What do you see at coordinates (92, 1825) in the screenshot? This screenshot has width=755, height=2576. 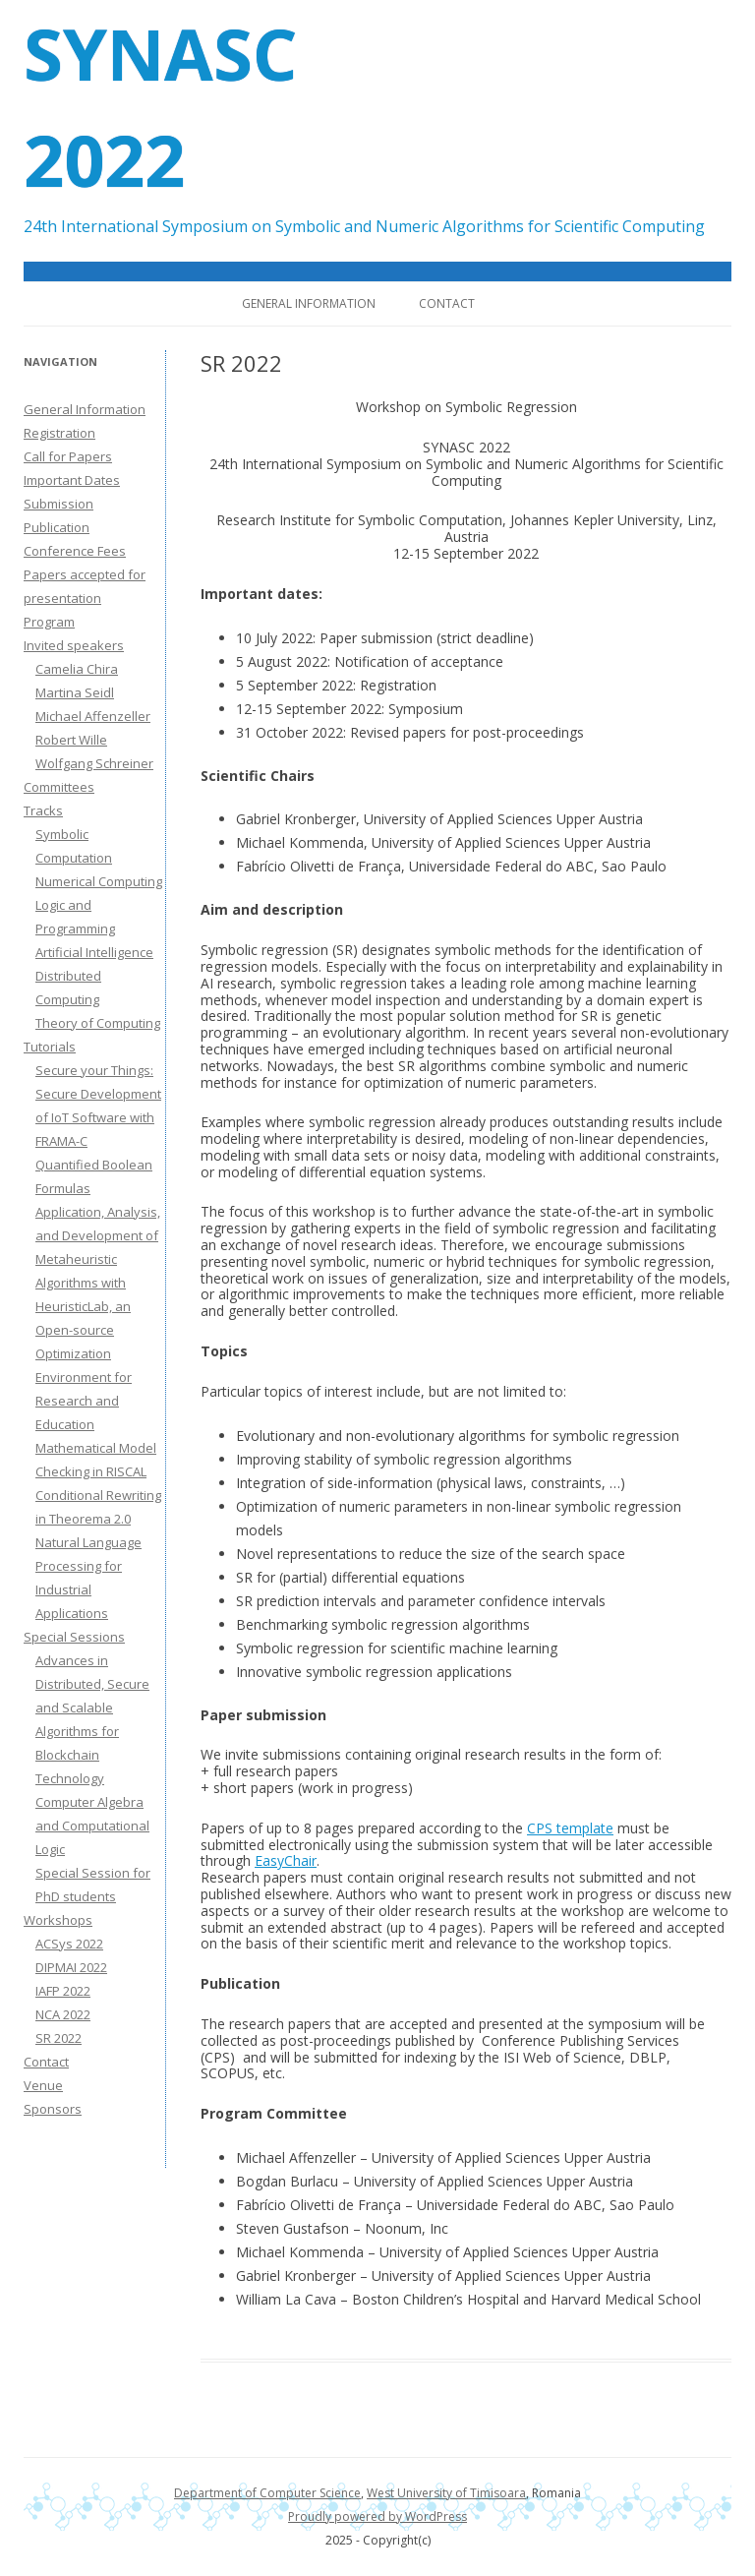 I see `Computer Algebra and Computational Logic` at bounding box center [92, 1825].